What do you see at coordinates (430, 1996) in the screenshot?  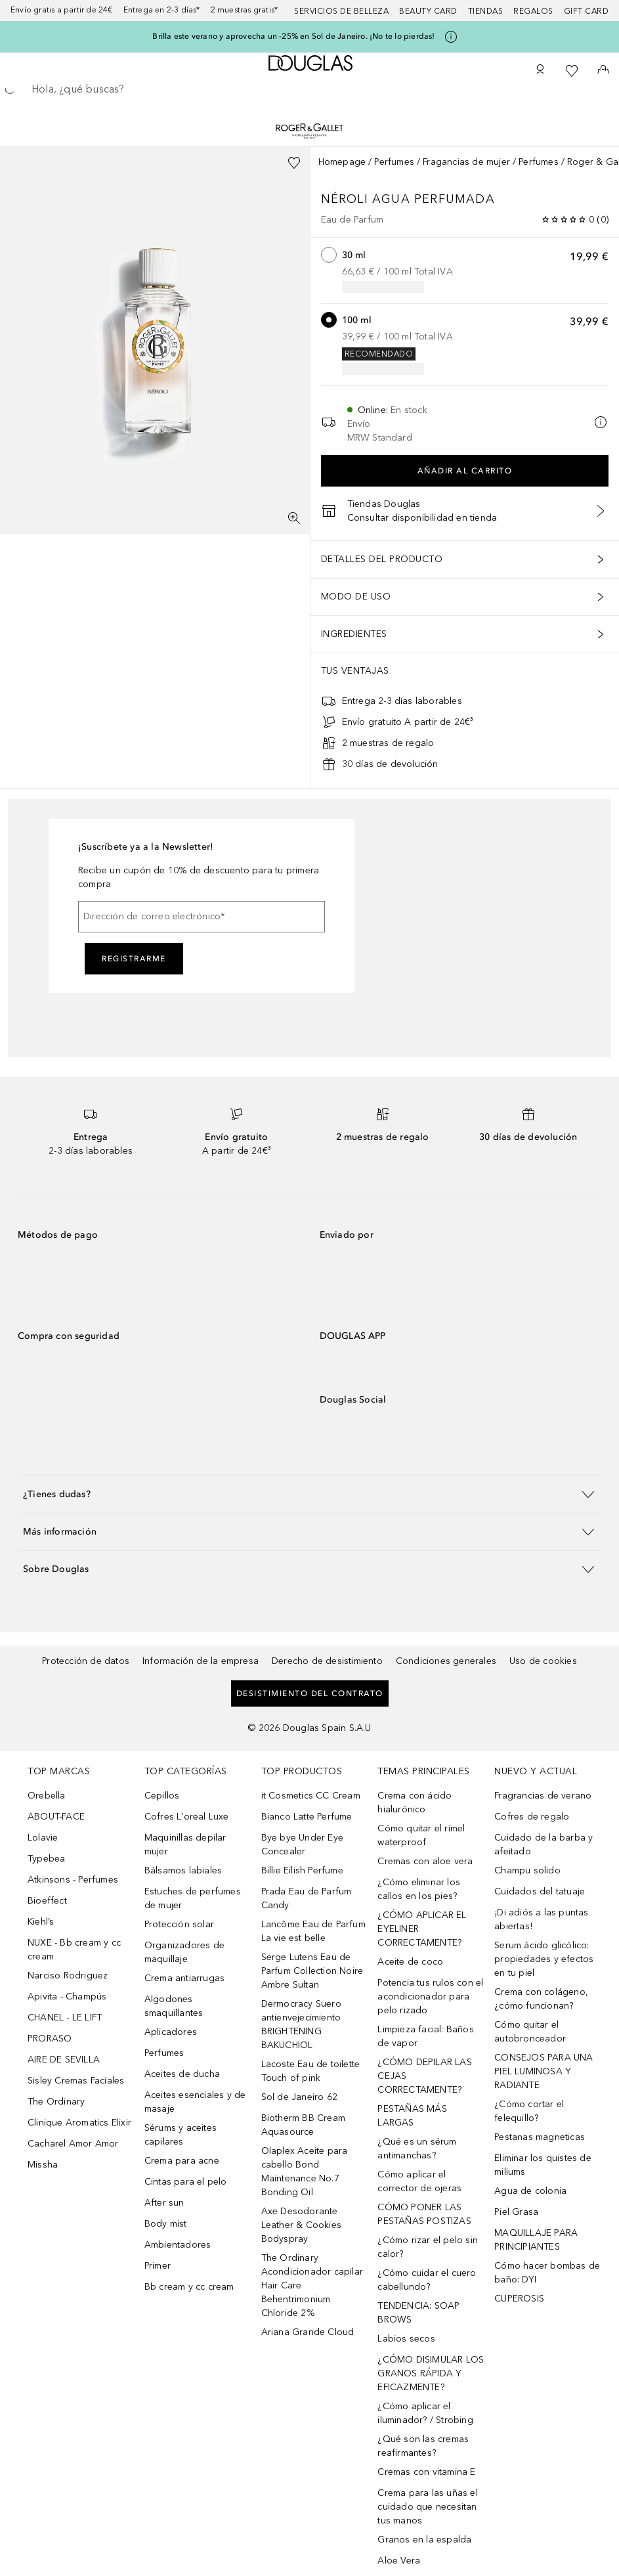 I see `Potencia tus rulos con el acondicionador para pelo rizado` at bounding box center [430, 1996].